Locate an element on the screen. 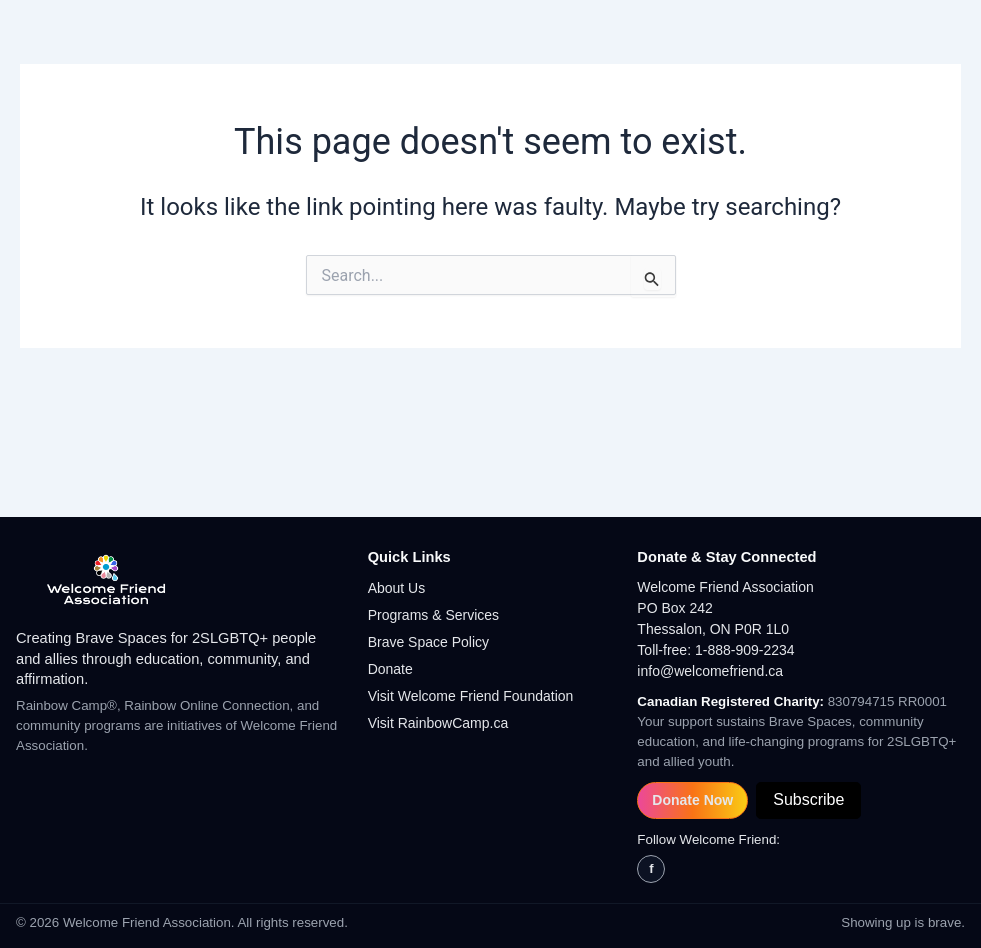  Subscribe is located at coordinates (808, 799).